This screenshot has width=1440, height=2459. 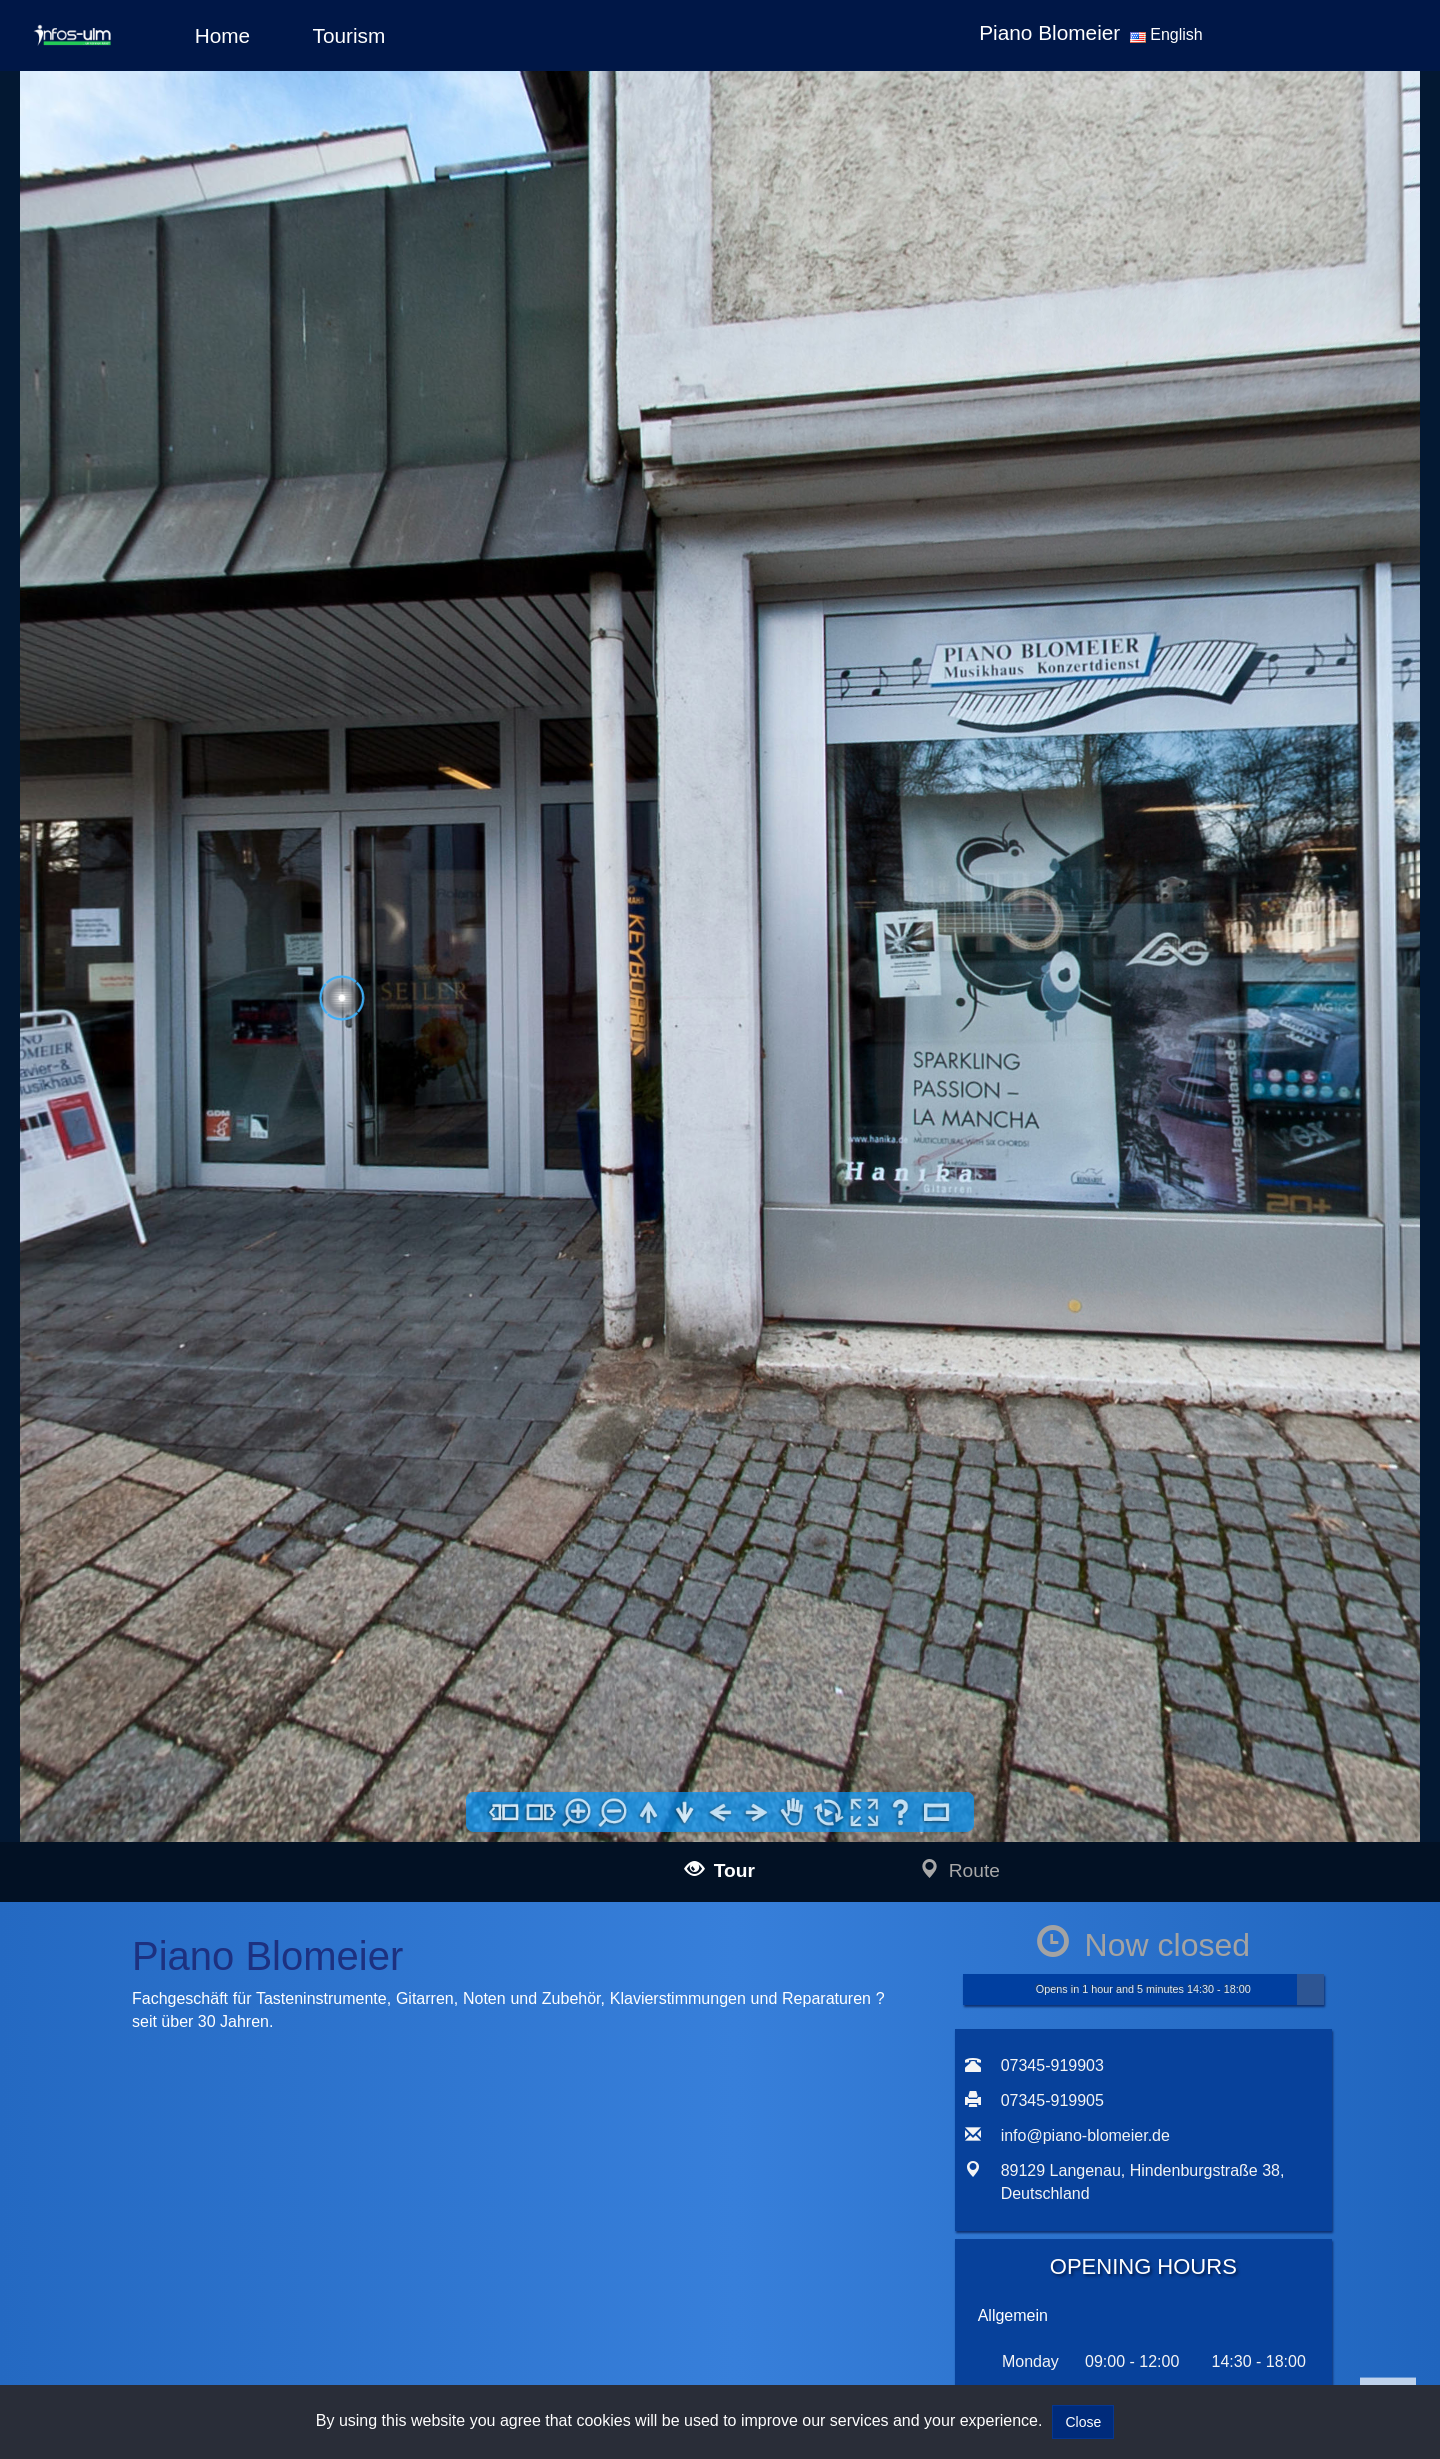 What do you see at coordinates (1013, 1063) in the screenshot?
I see `Allgemein [tab]` at bounding box center [1013, 1063].